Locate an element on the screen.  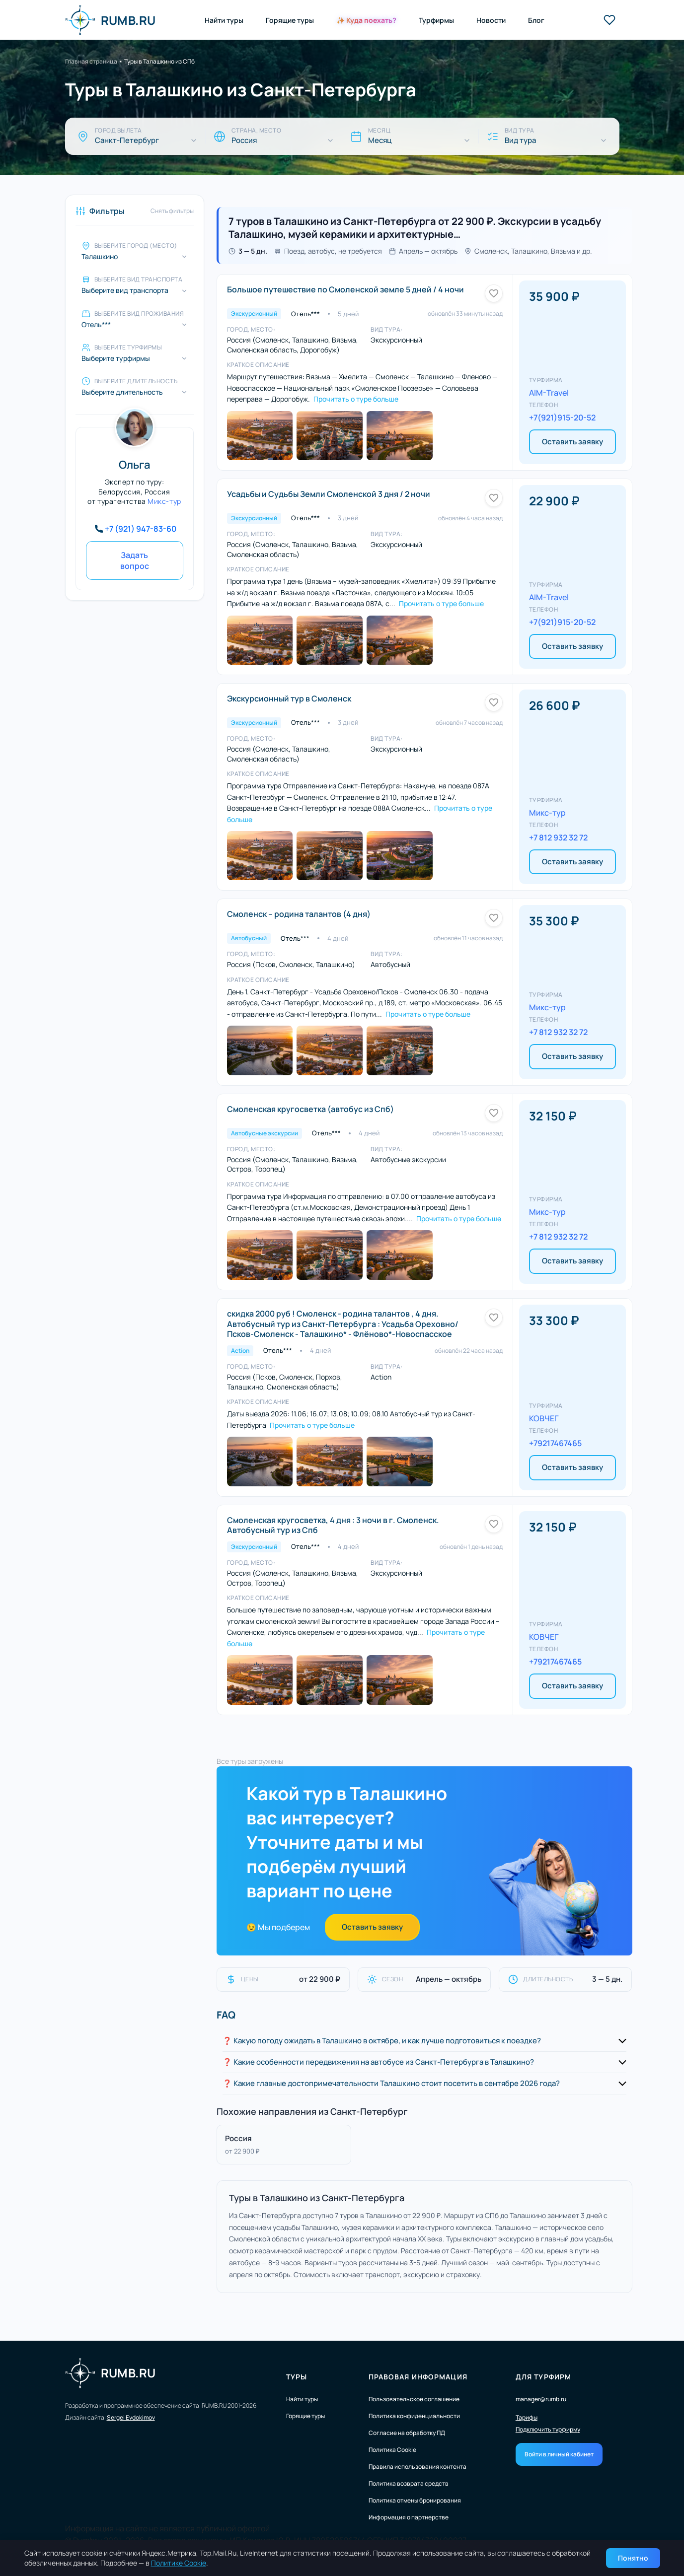
Политика Cookie is located at coordinates (392, 2449).